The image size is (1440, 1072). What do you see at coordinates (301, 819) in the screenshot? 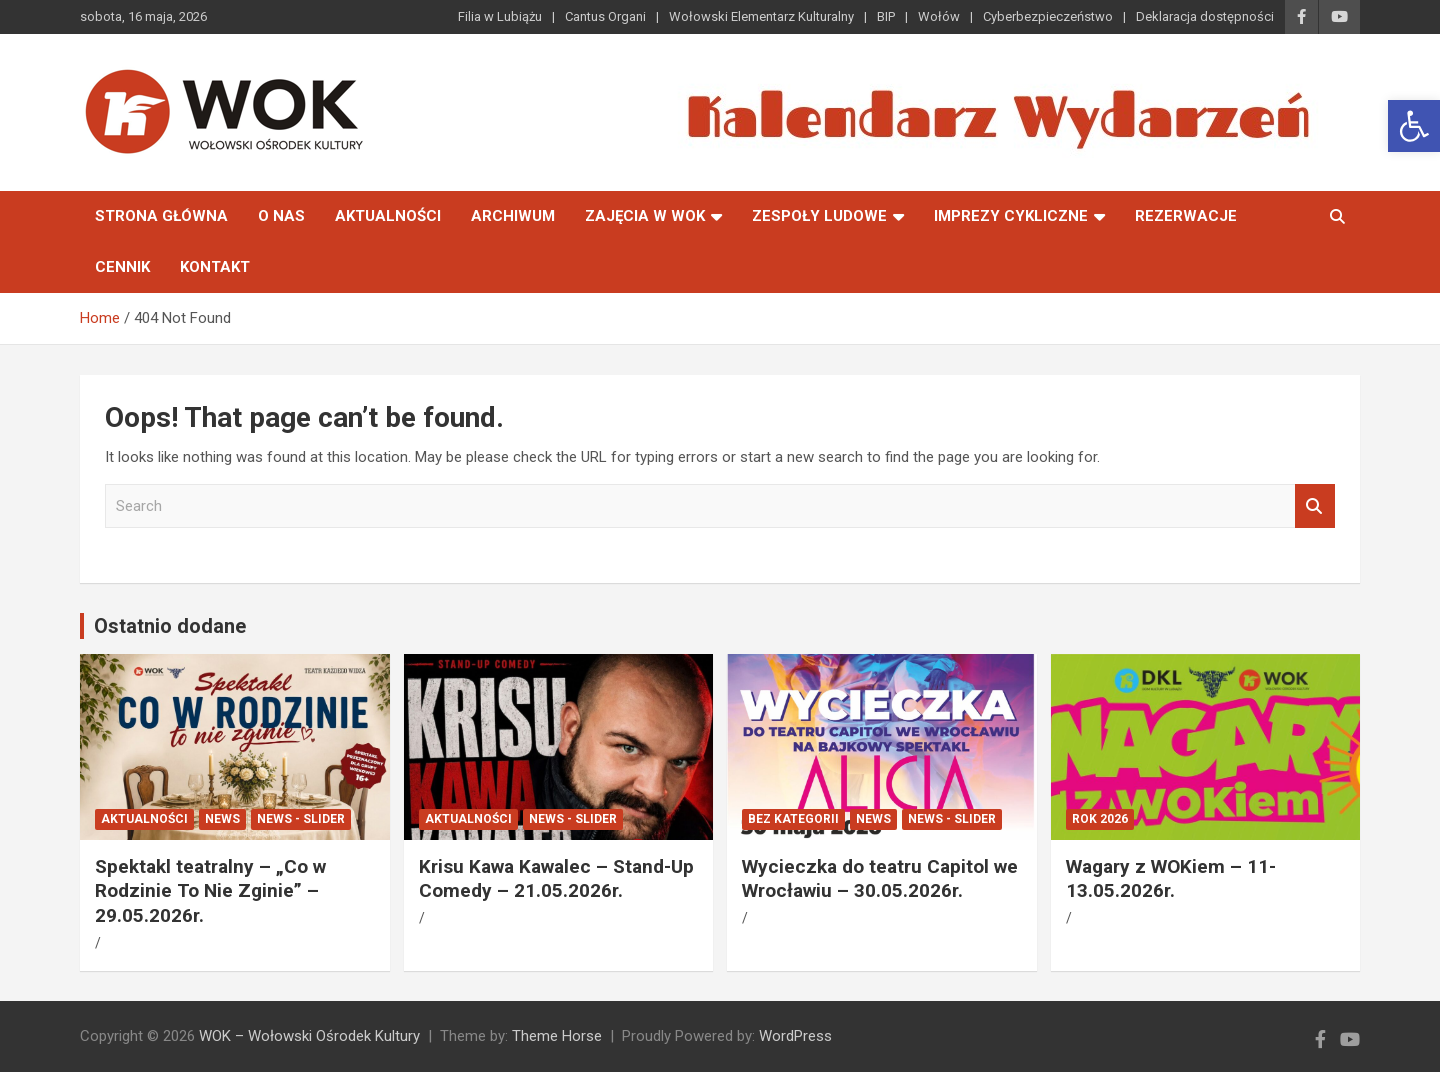
I see `News - Slider` at bounding box center [301, 819].